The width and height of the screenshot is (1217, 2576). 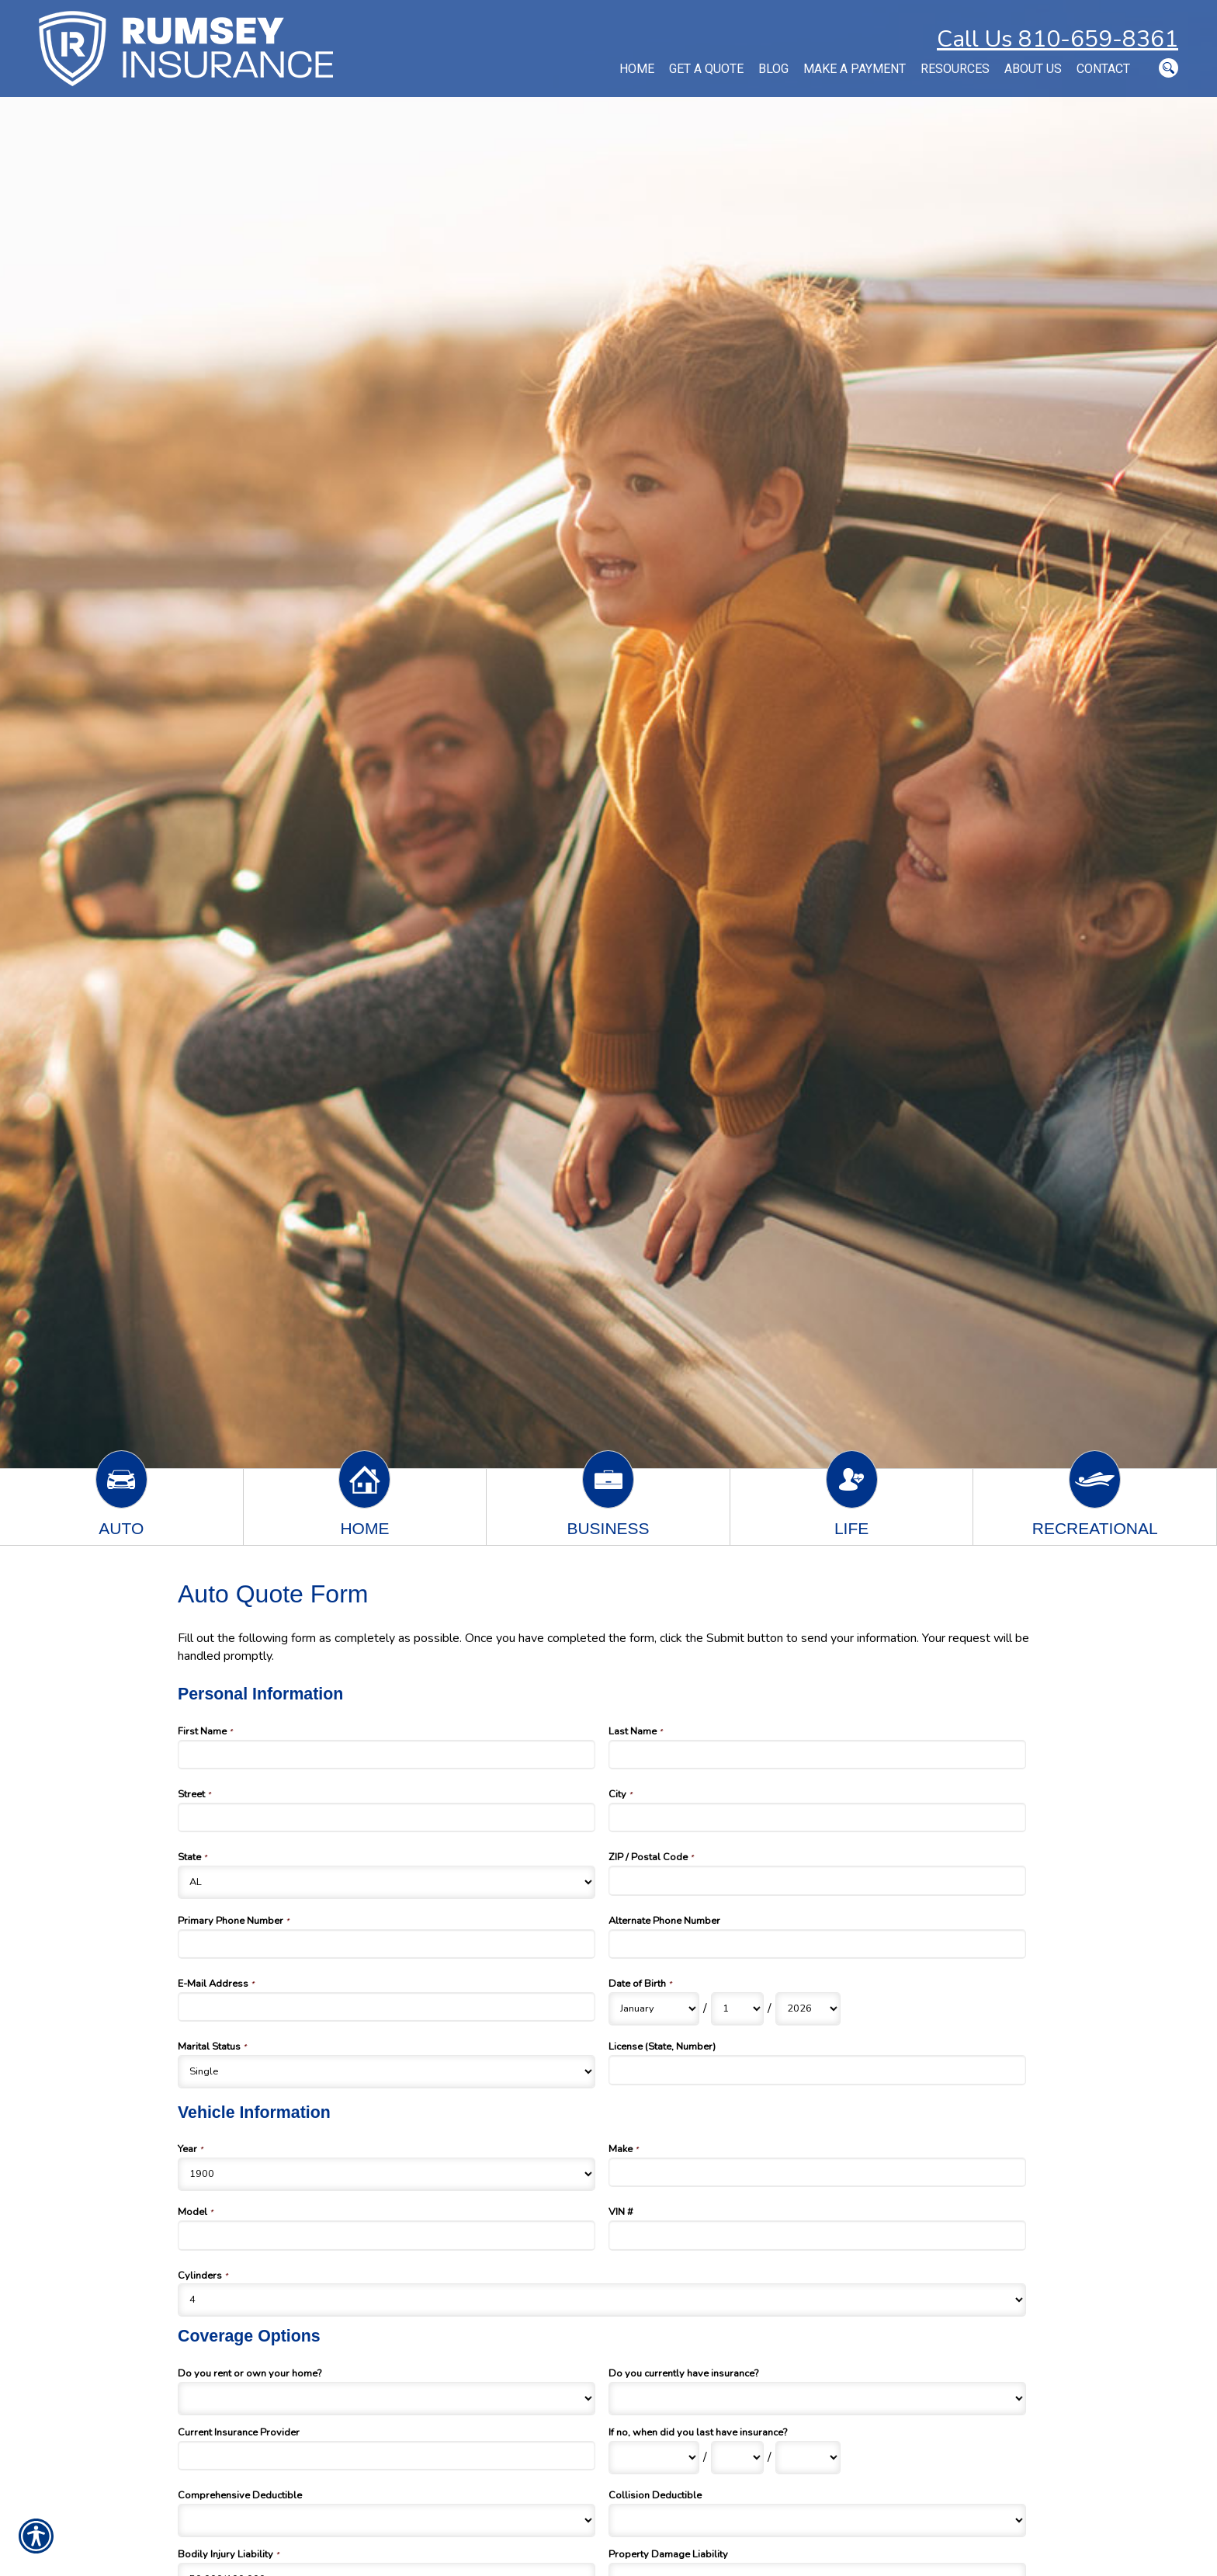 What do you see at coordinates (386, 2007) in the screenshot?
I see `[Personal Information E-Mail Address]` at bounding box center [386, 2007].